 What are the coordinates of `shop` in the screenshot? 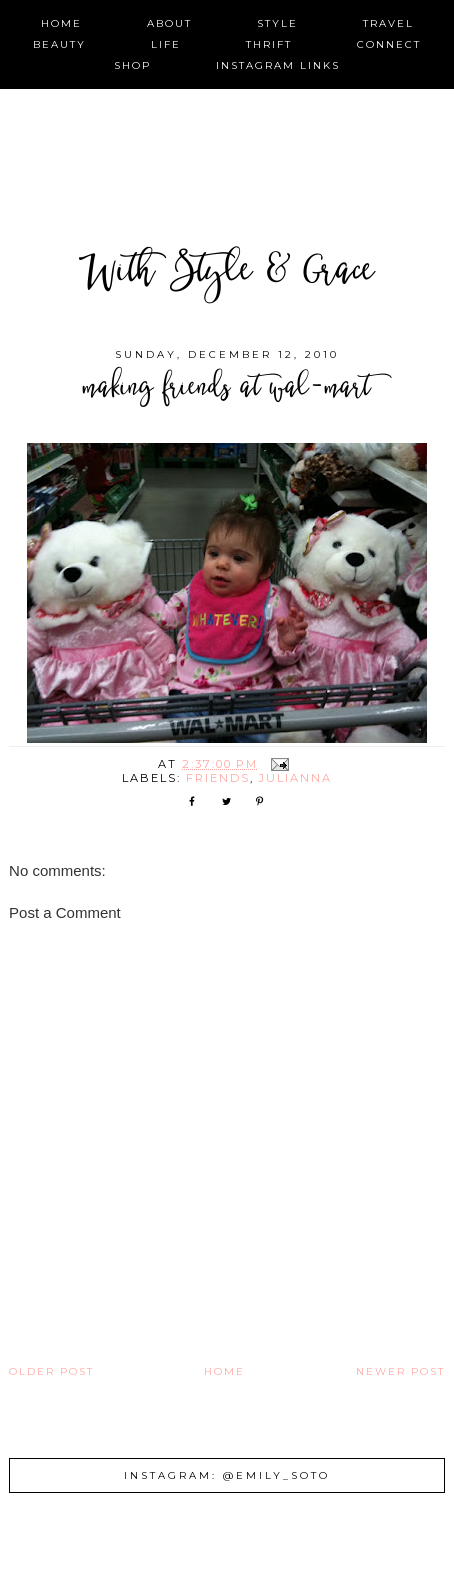 It's located at (132, 65).